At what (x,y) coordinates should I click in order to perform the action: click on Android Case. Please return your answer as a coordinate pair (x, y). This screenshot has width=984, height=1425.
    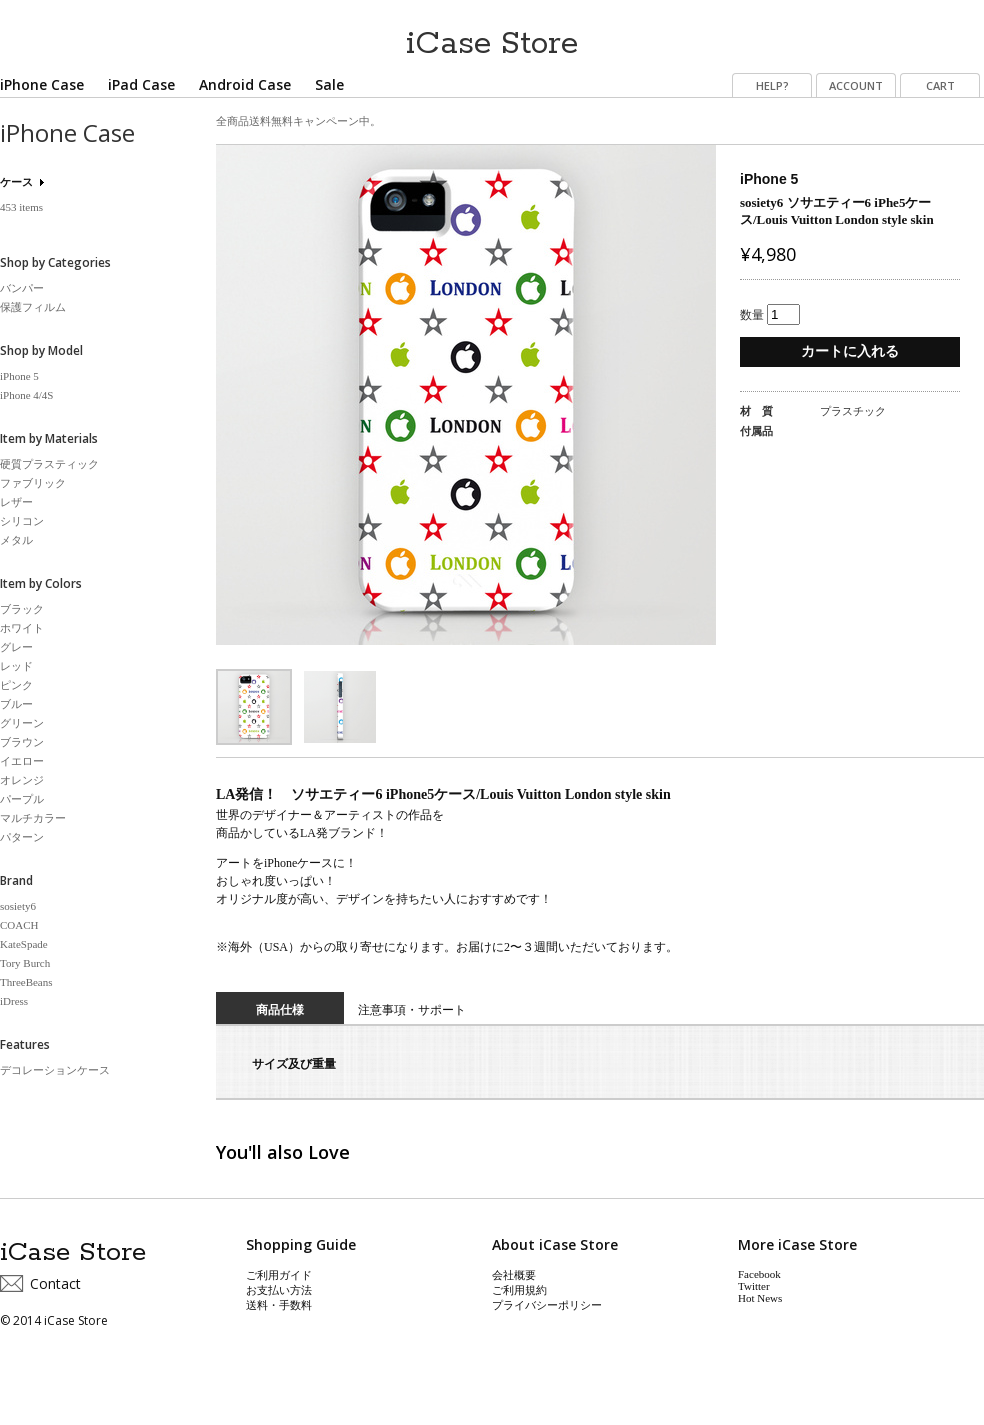
    Looking at the image, I should click on (245, 84).